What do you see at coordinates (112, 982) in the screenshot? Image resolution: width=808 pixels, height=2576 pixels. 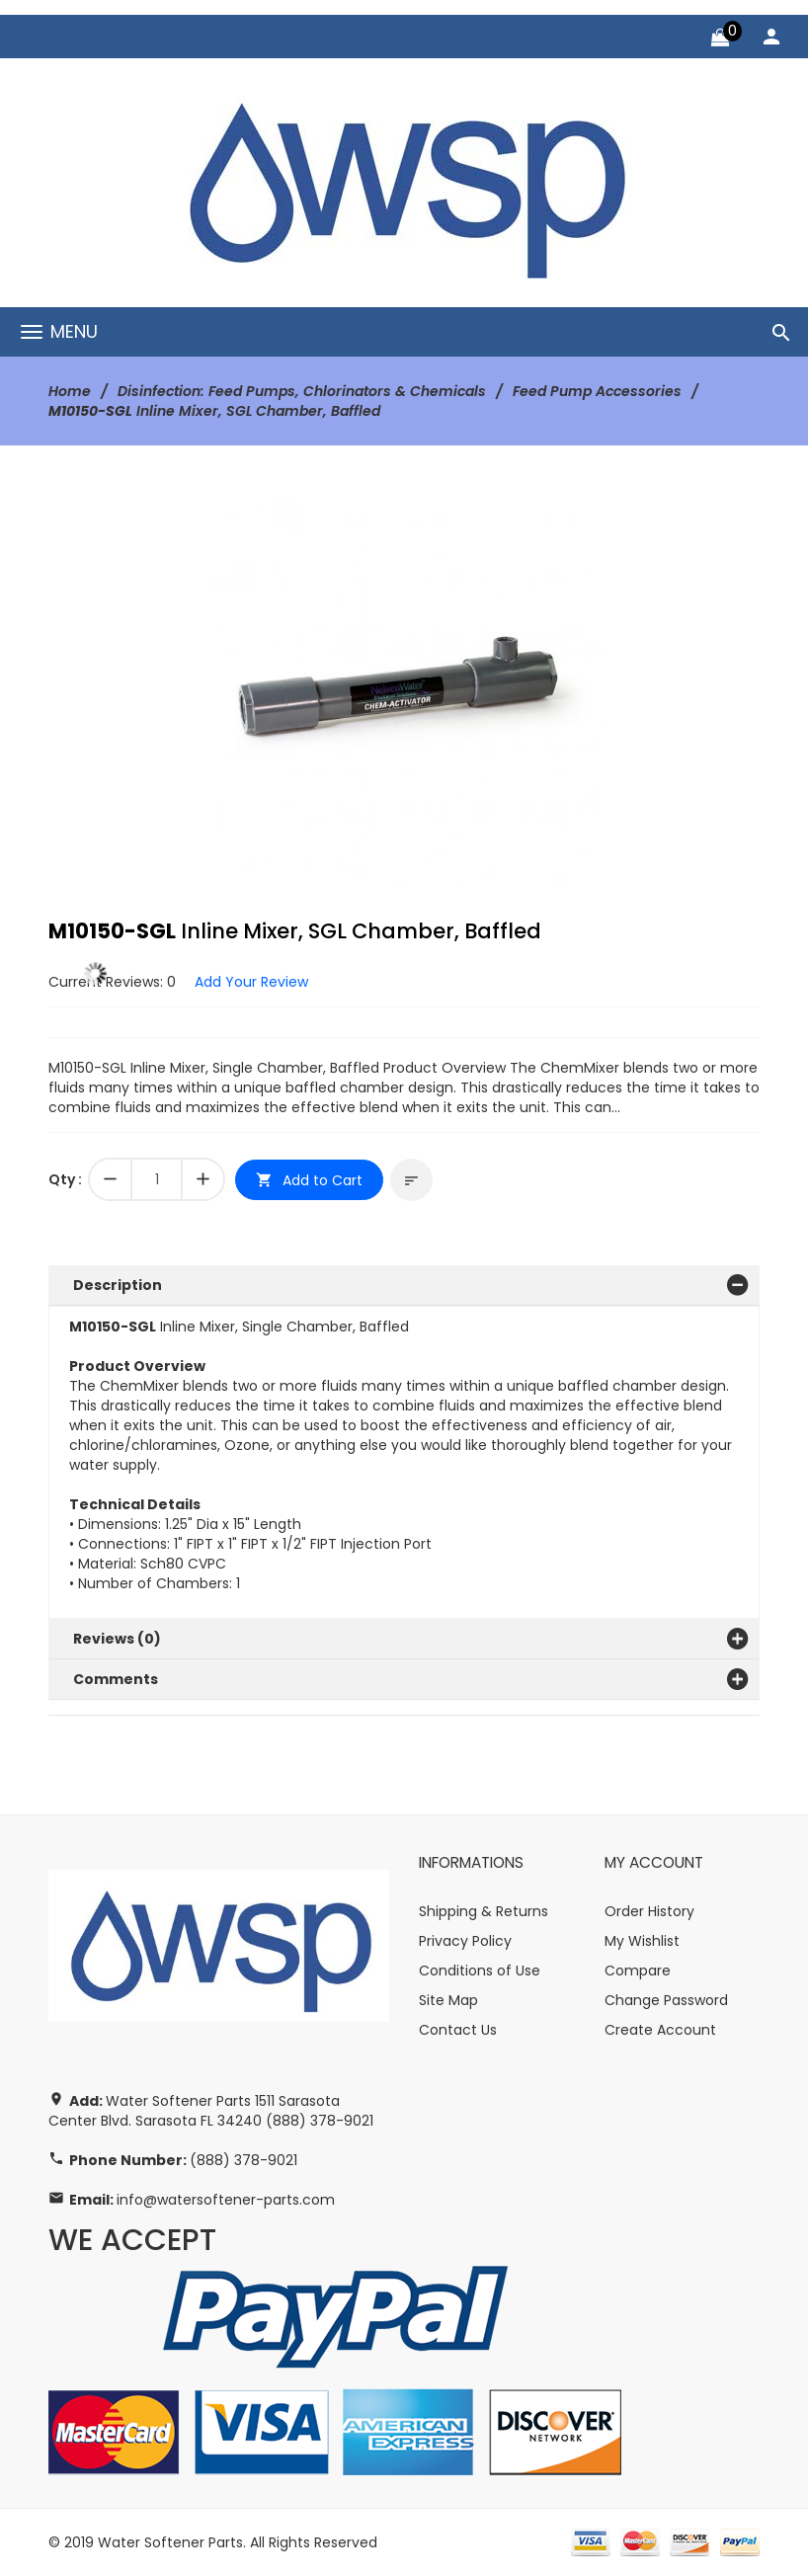 I see `Current Reviews: 0` at bounding box center [112, 982].